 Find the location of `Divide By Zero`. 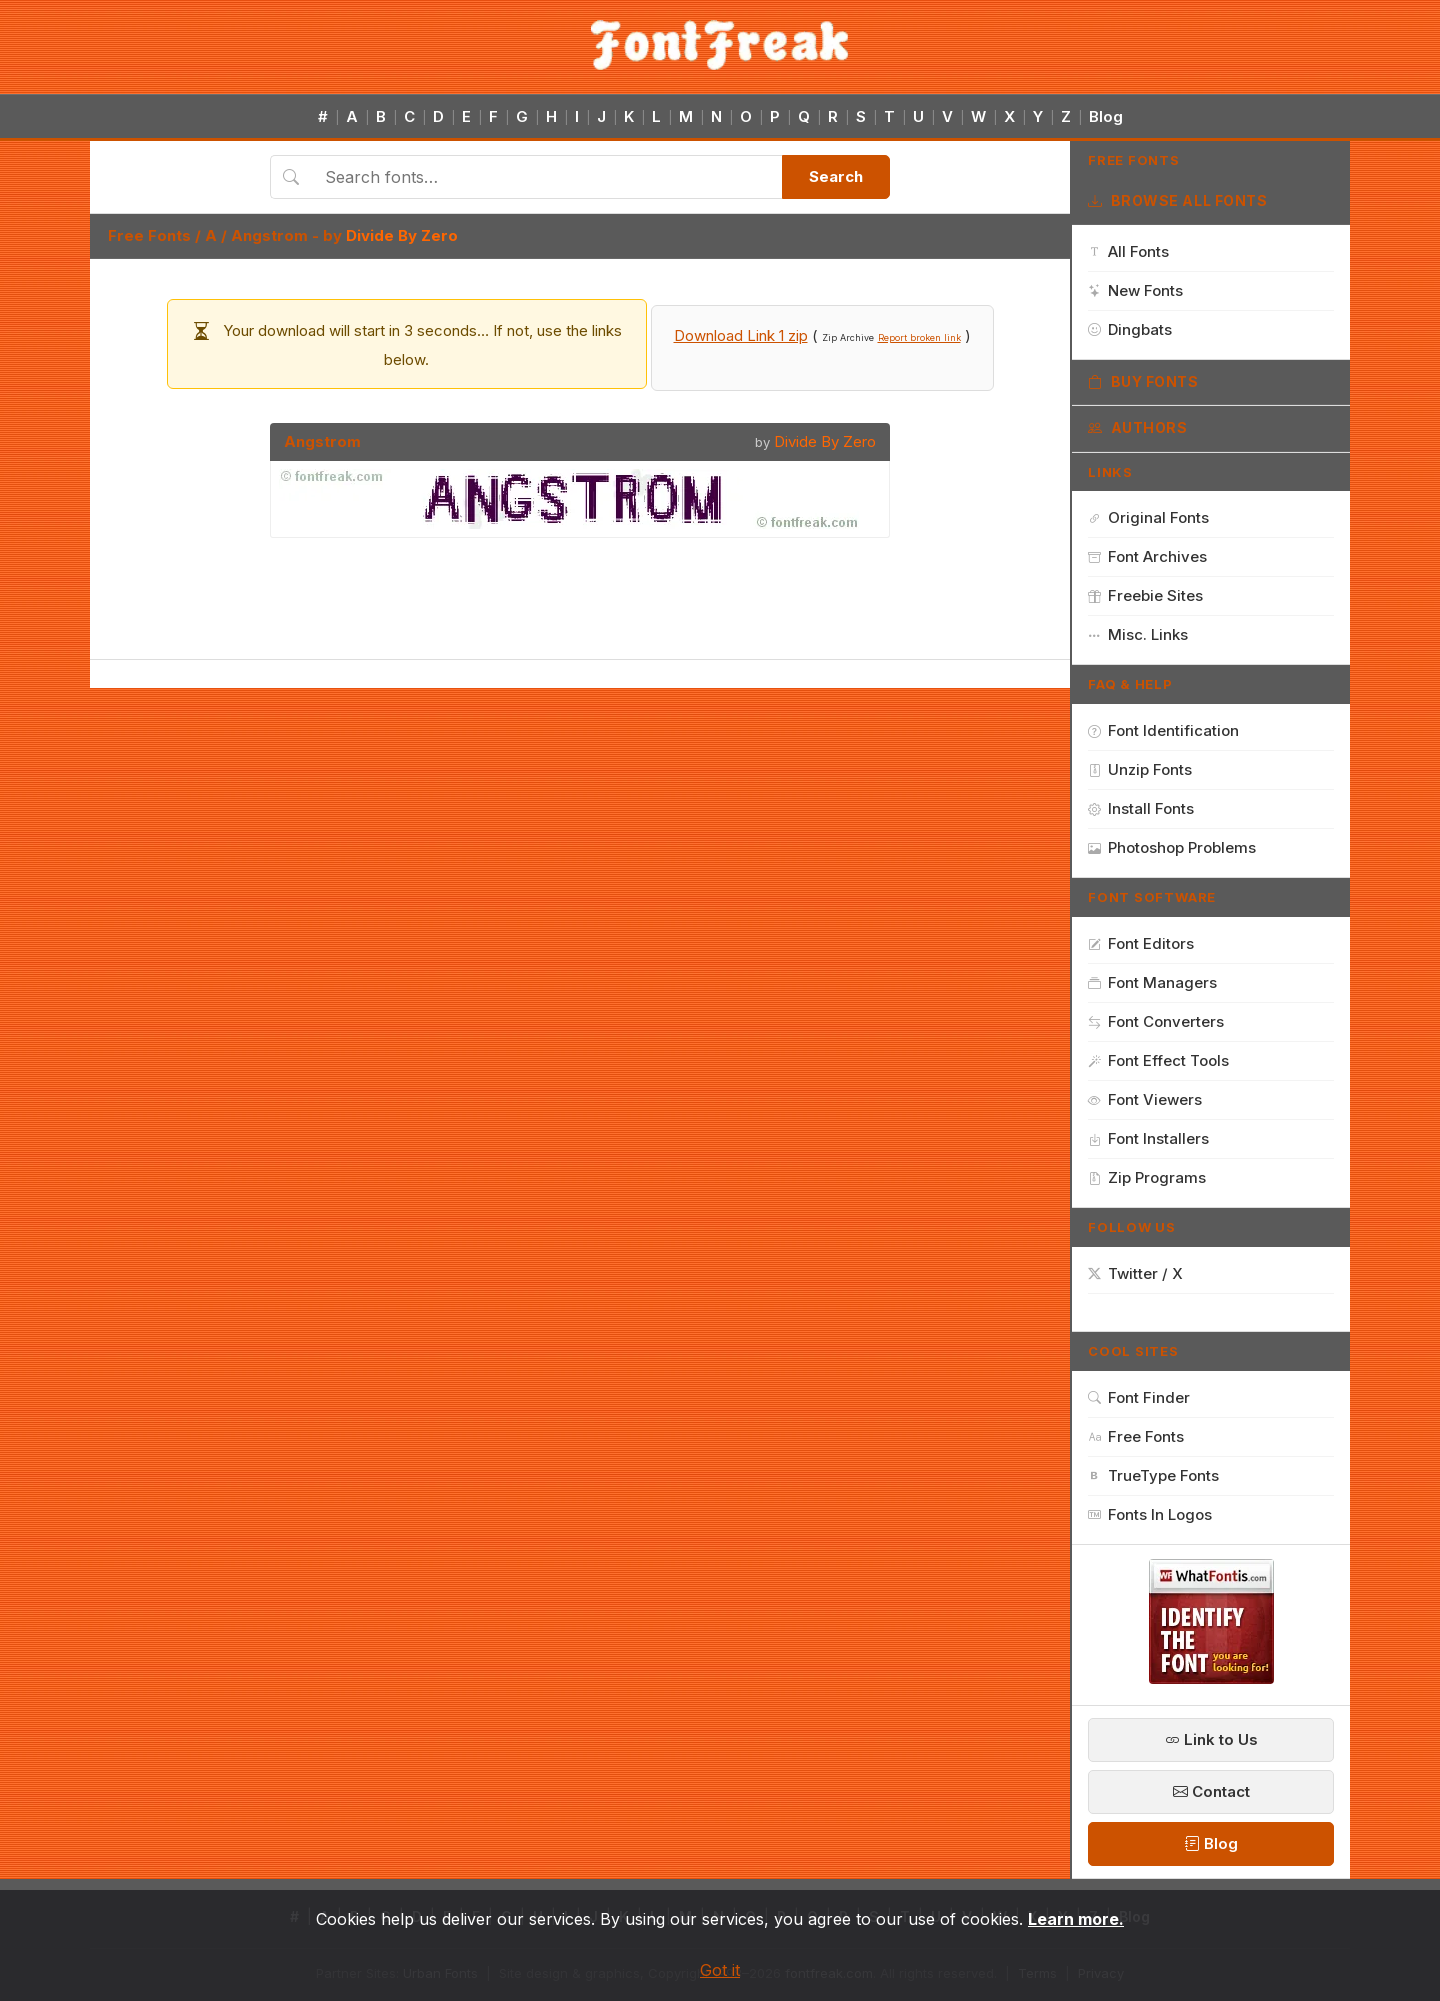

Divide By Zero is located at coordinates (402, 235).